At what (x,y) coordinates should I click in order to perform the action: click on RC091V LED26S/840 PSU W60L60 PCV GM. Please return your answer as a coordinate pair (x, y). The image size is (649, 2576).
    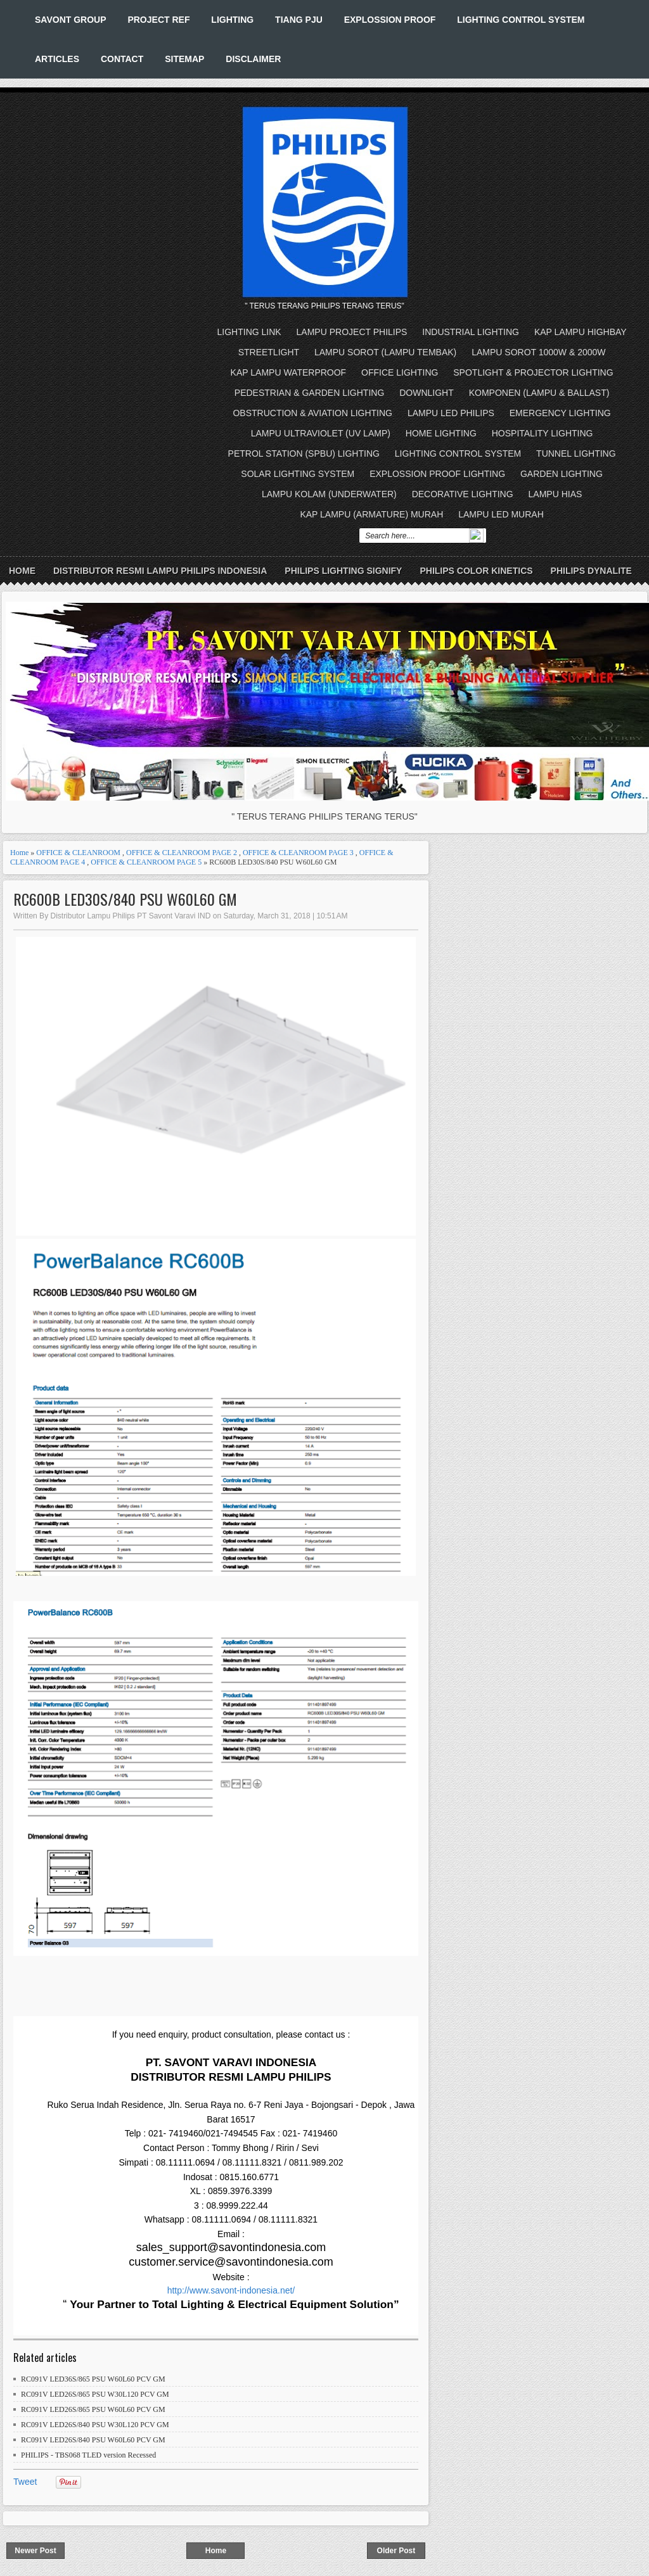
    Looking at the image, I should click on (93, 2439).